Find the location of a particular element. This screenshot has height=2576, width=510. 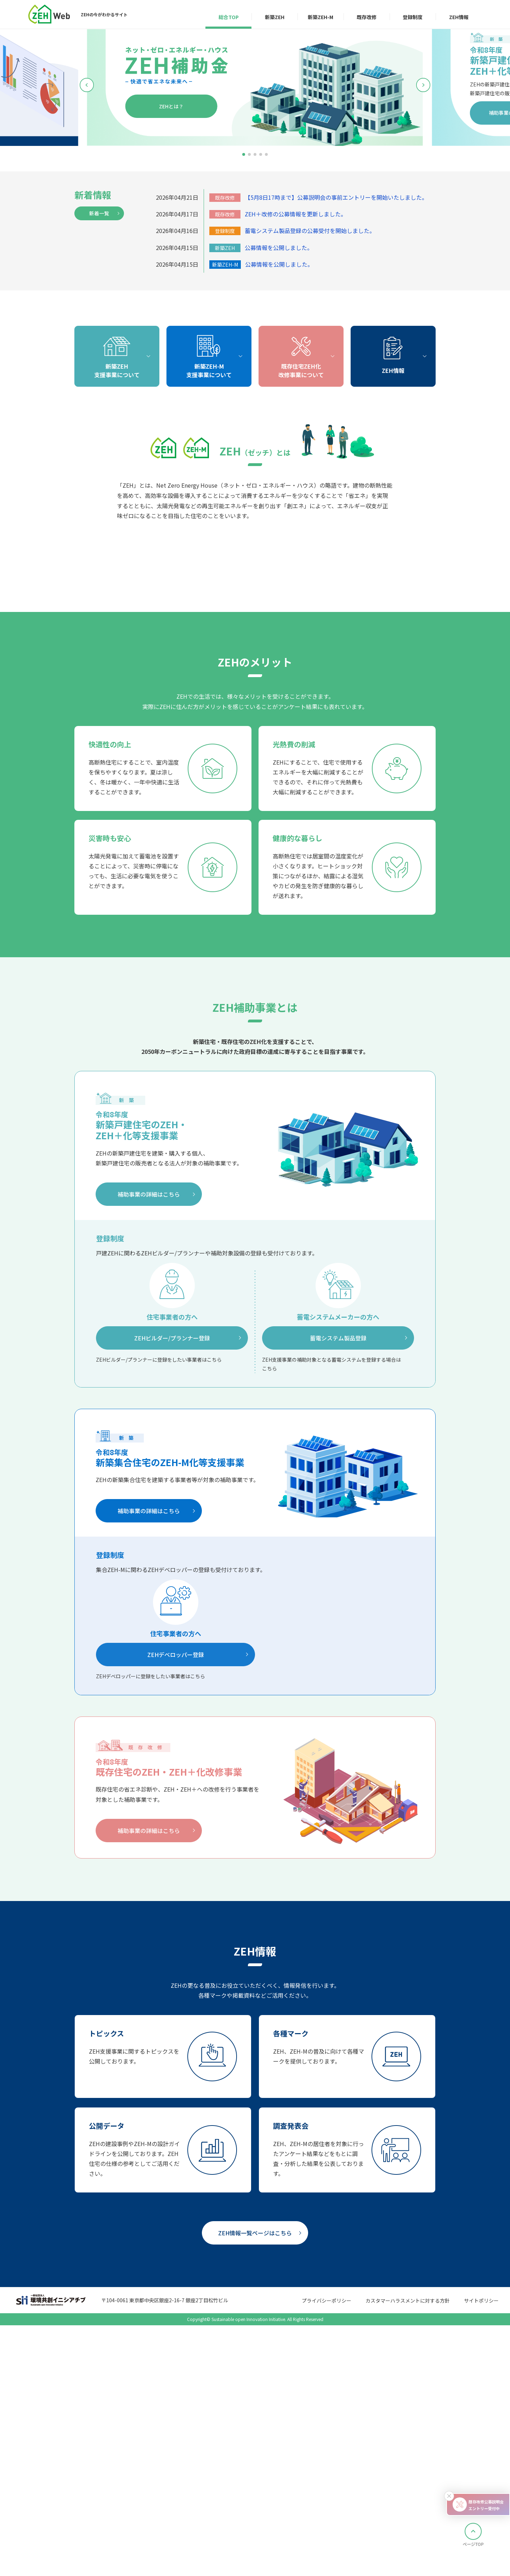

ZEH＋改修の公募情報を更新しました。 is located at coordinates (295, 214).